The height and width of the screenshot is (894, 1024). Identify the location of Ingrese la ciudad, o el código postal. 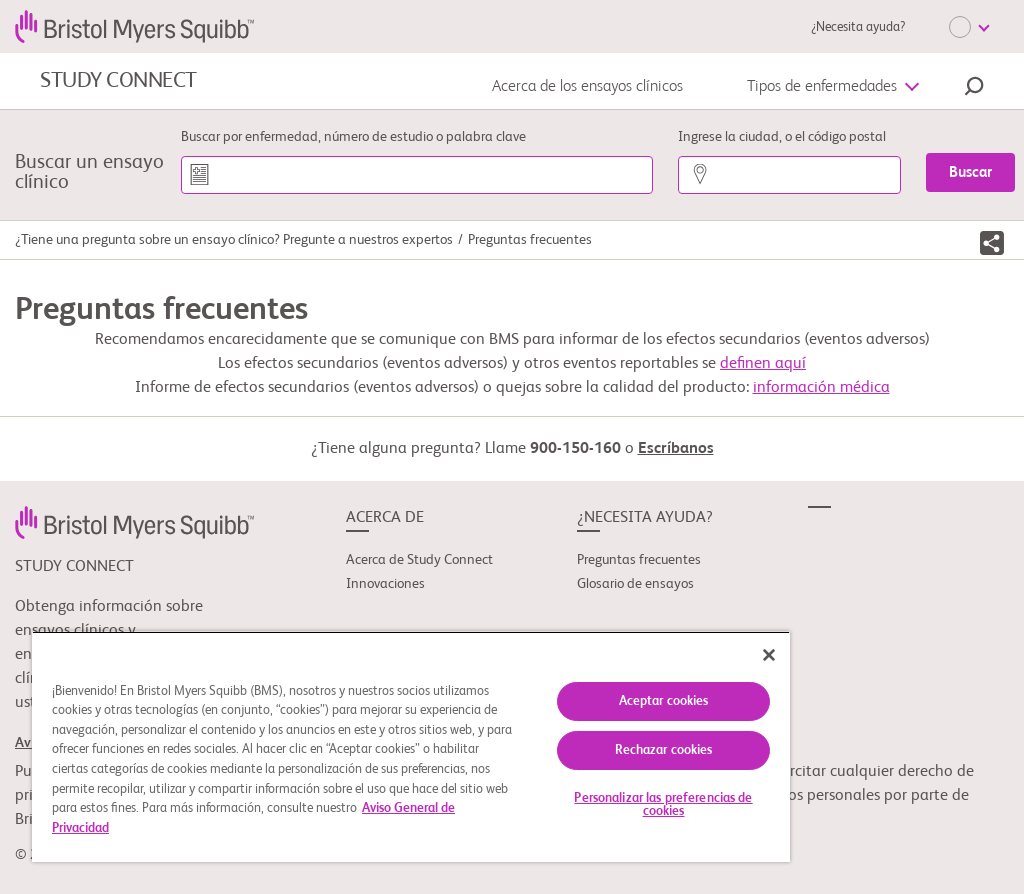
(782, 137).